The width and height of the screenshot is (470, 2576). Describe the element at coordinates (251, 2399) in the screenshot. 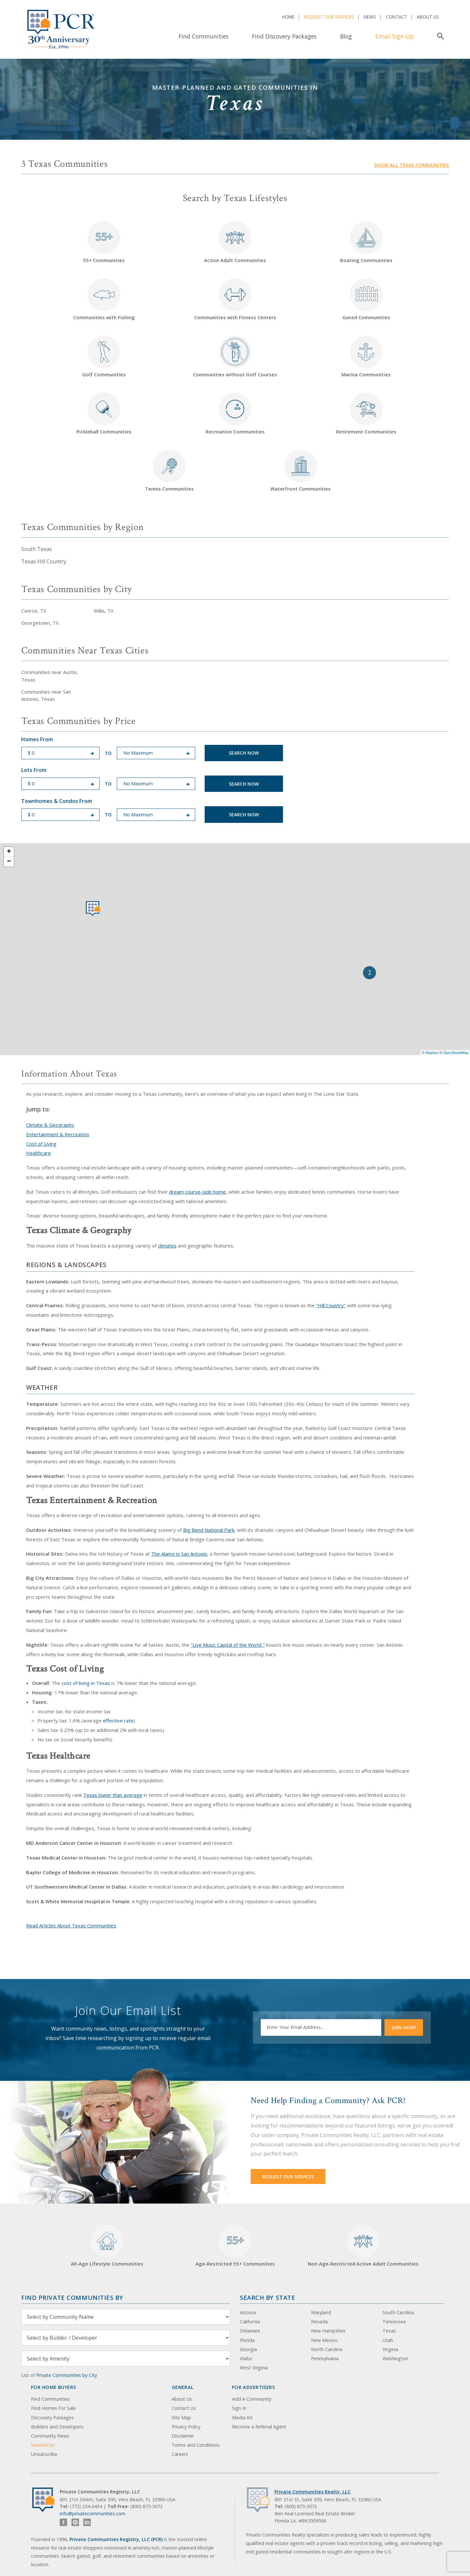

I see `Add A Community` at that location.